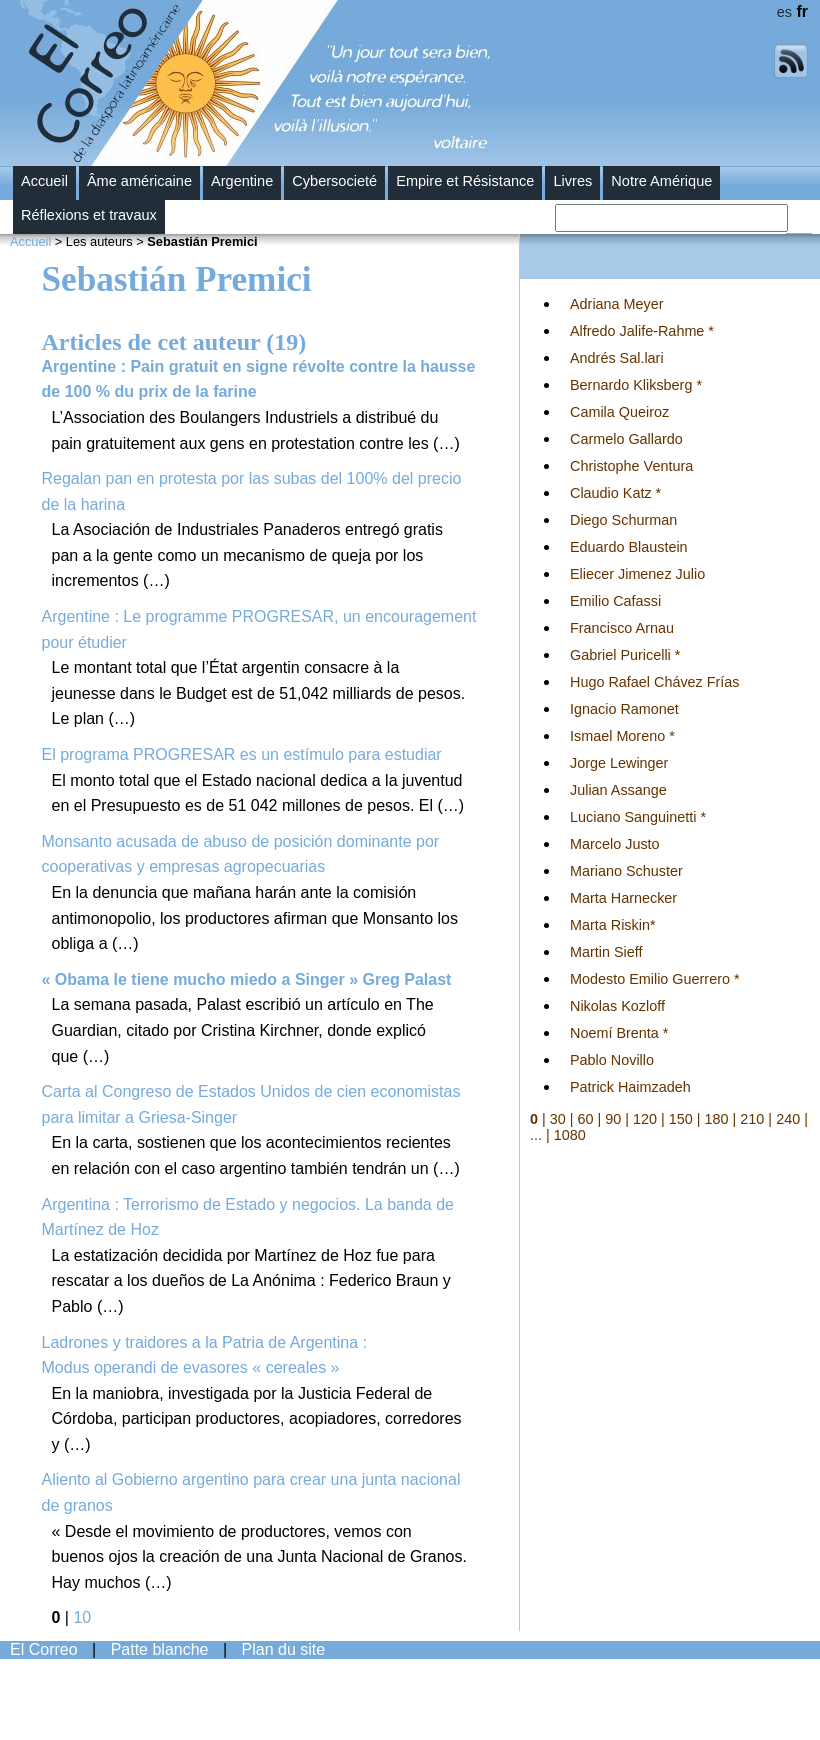 The image size is (820, 1740). What do you see at coordinates (655, 682) in the screenshot?
I see `Hugo Rafael Chávez Frías` at bounding box center [655, 682].